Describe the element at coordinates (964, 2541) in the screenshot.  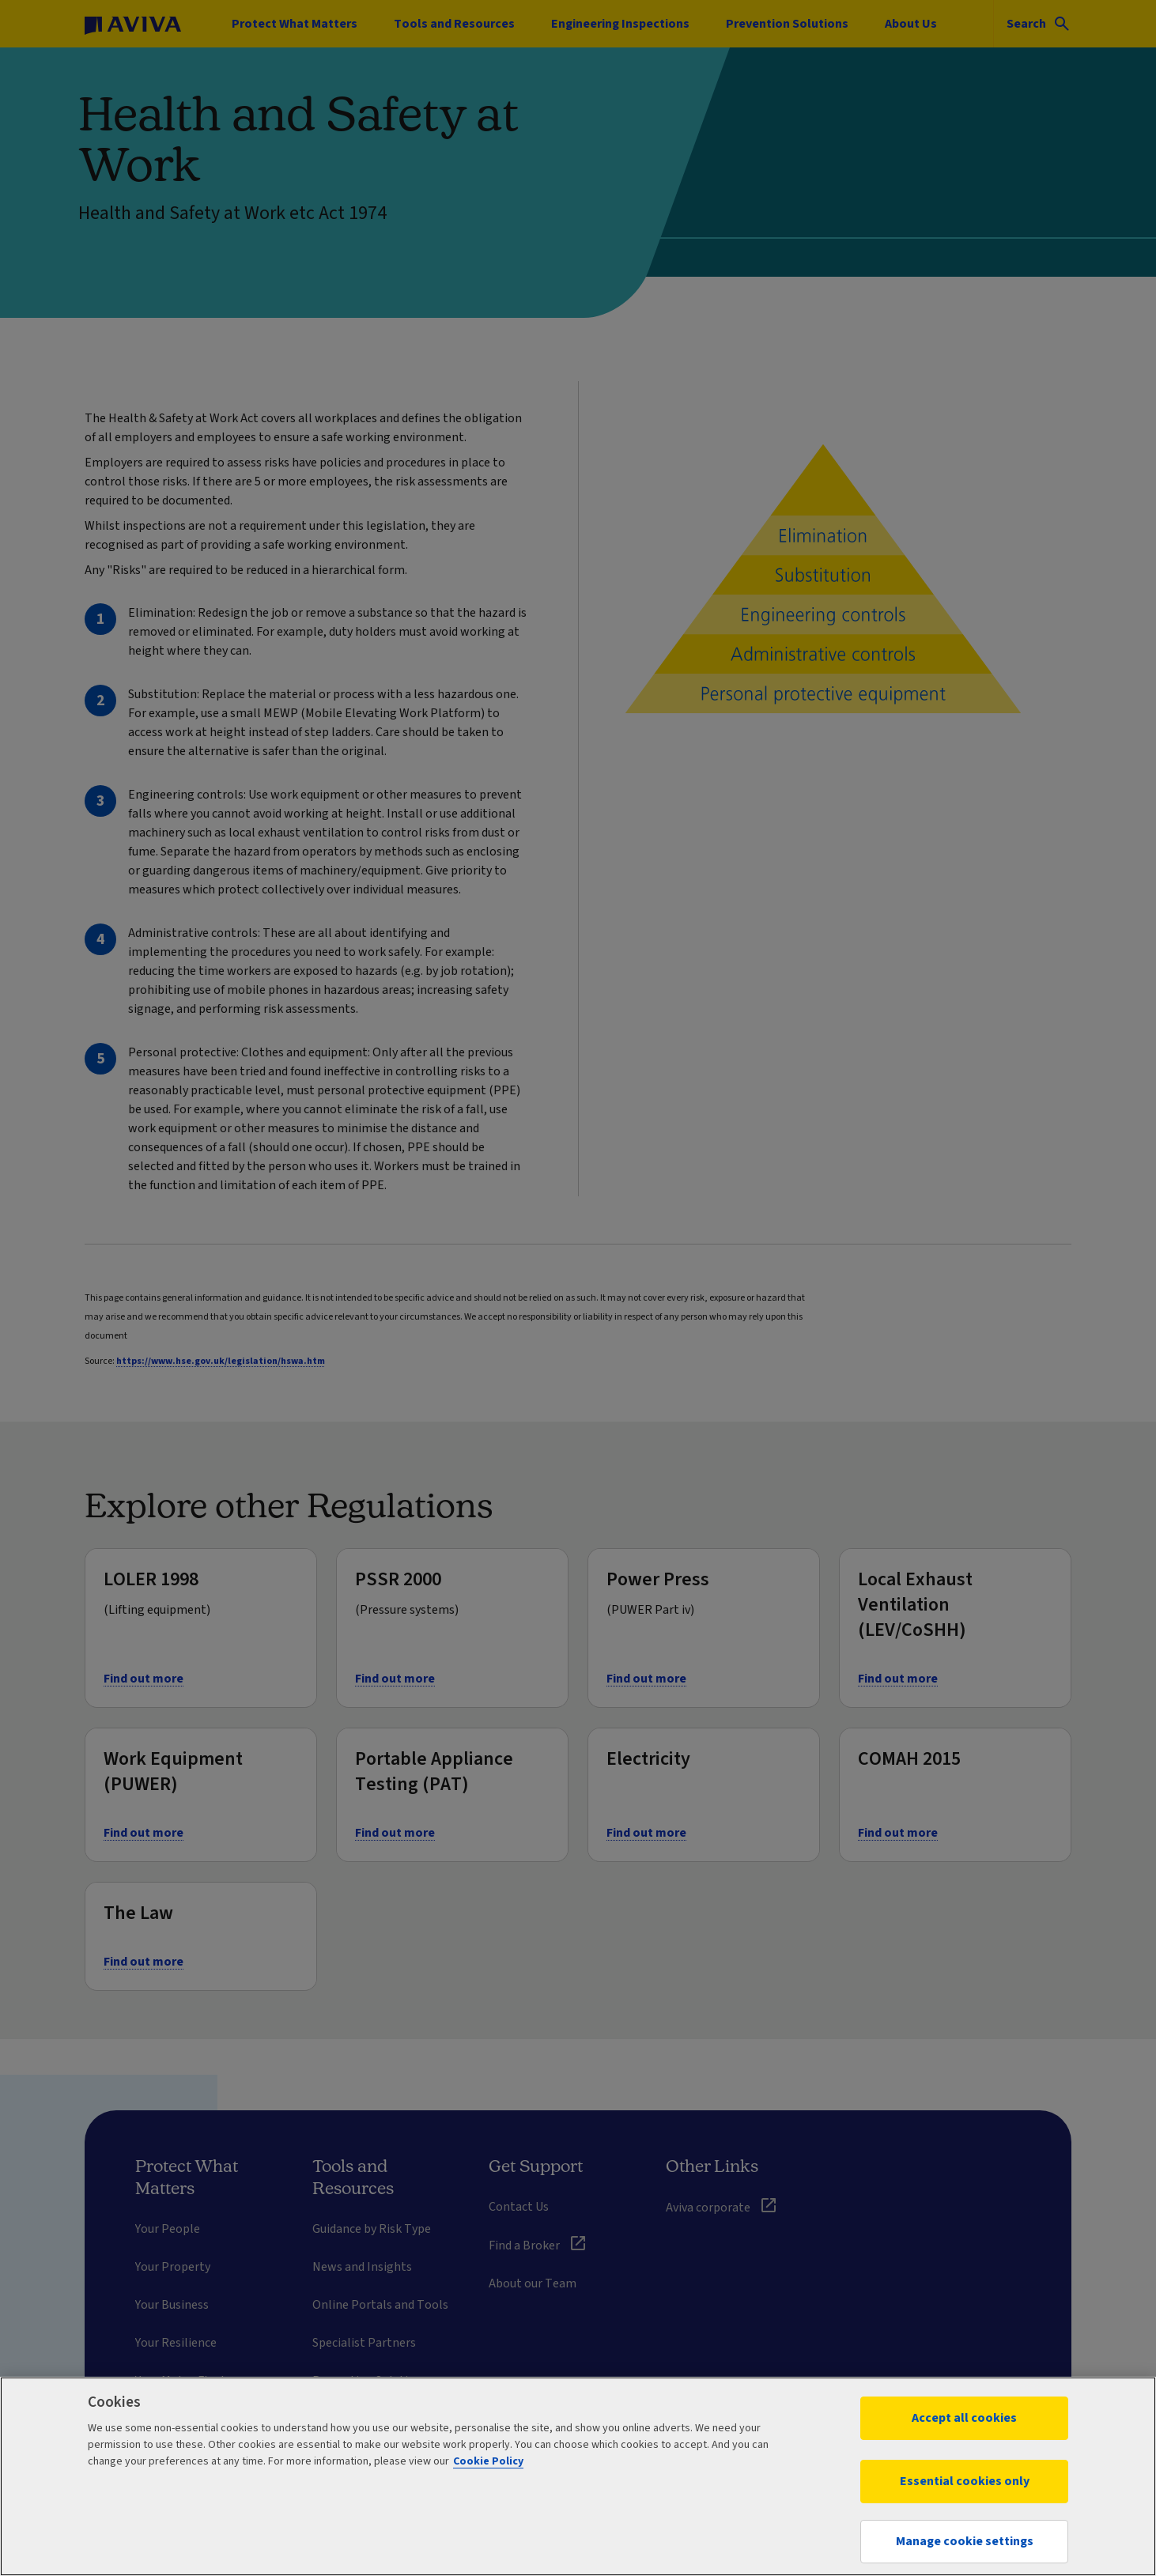
I see `Manage cookie settings` at that location.